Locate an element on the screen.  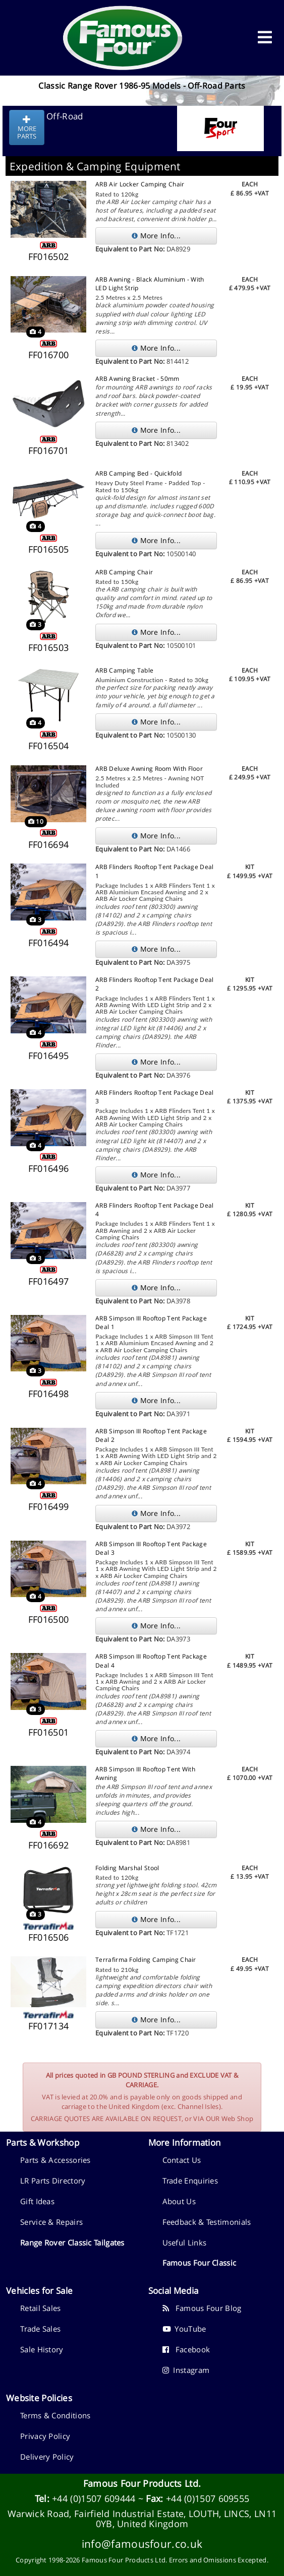
YouTube is located at coordinates (184, 2329).